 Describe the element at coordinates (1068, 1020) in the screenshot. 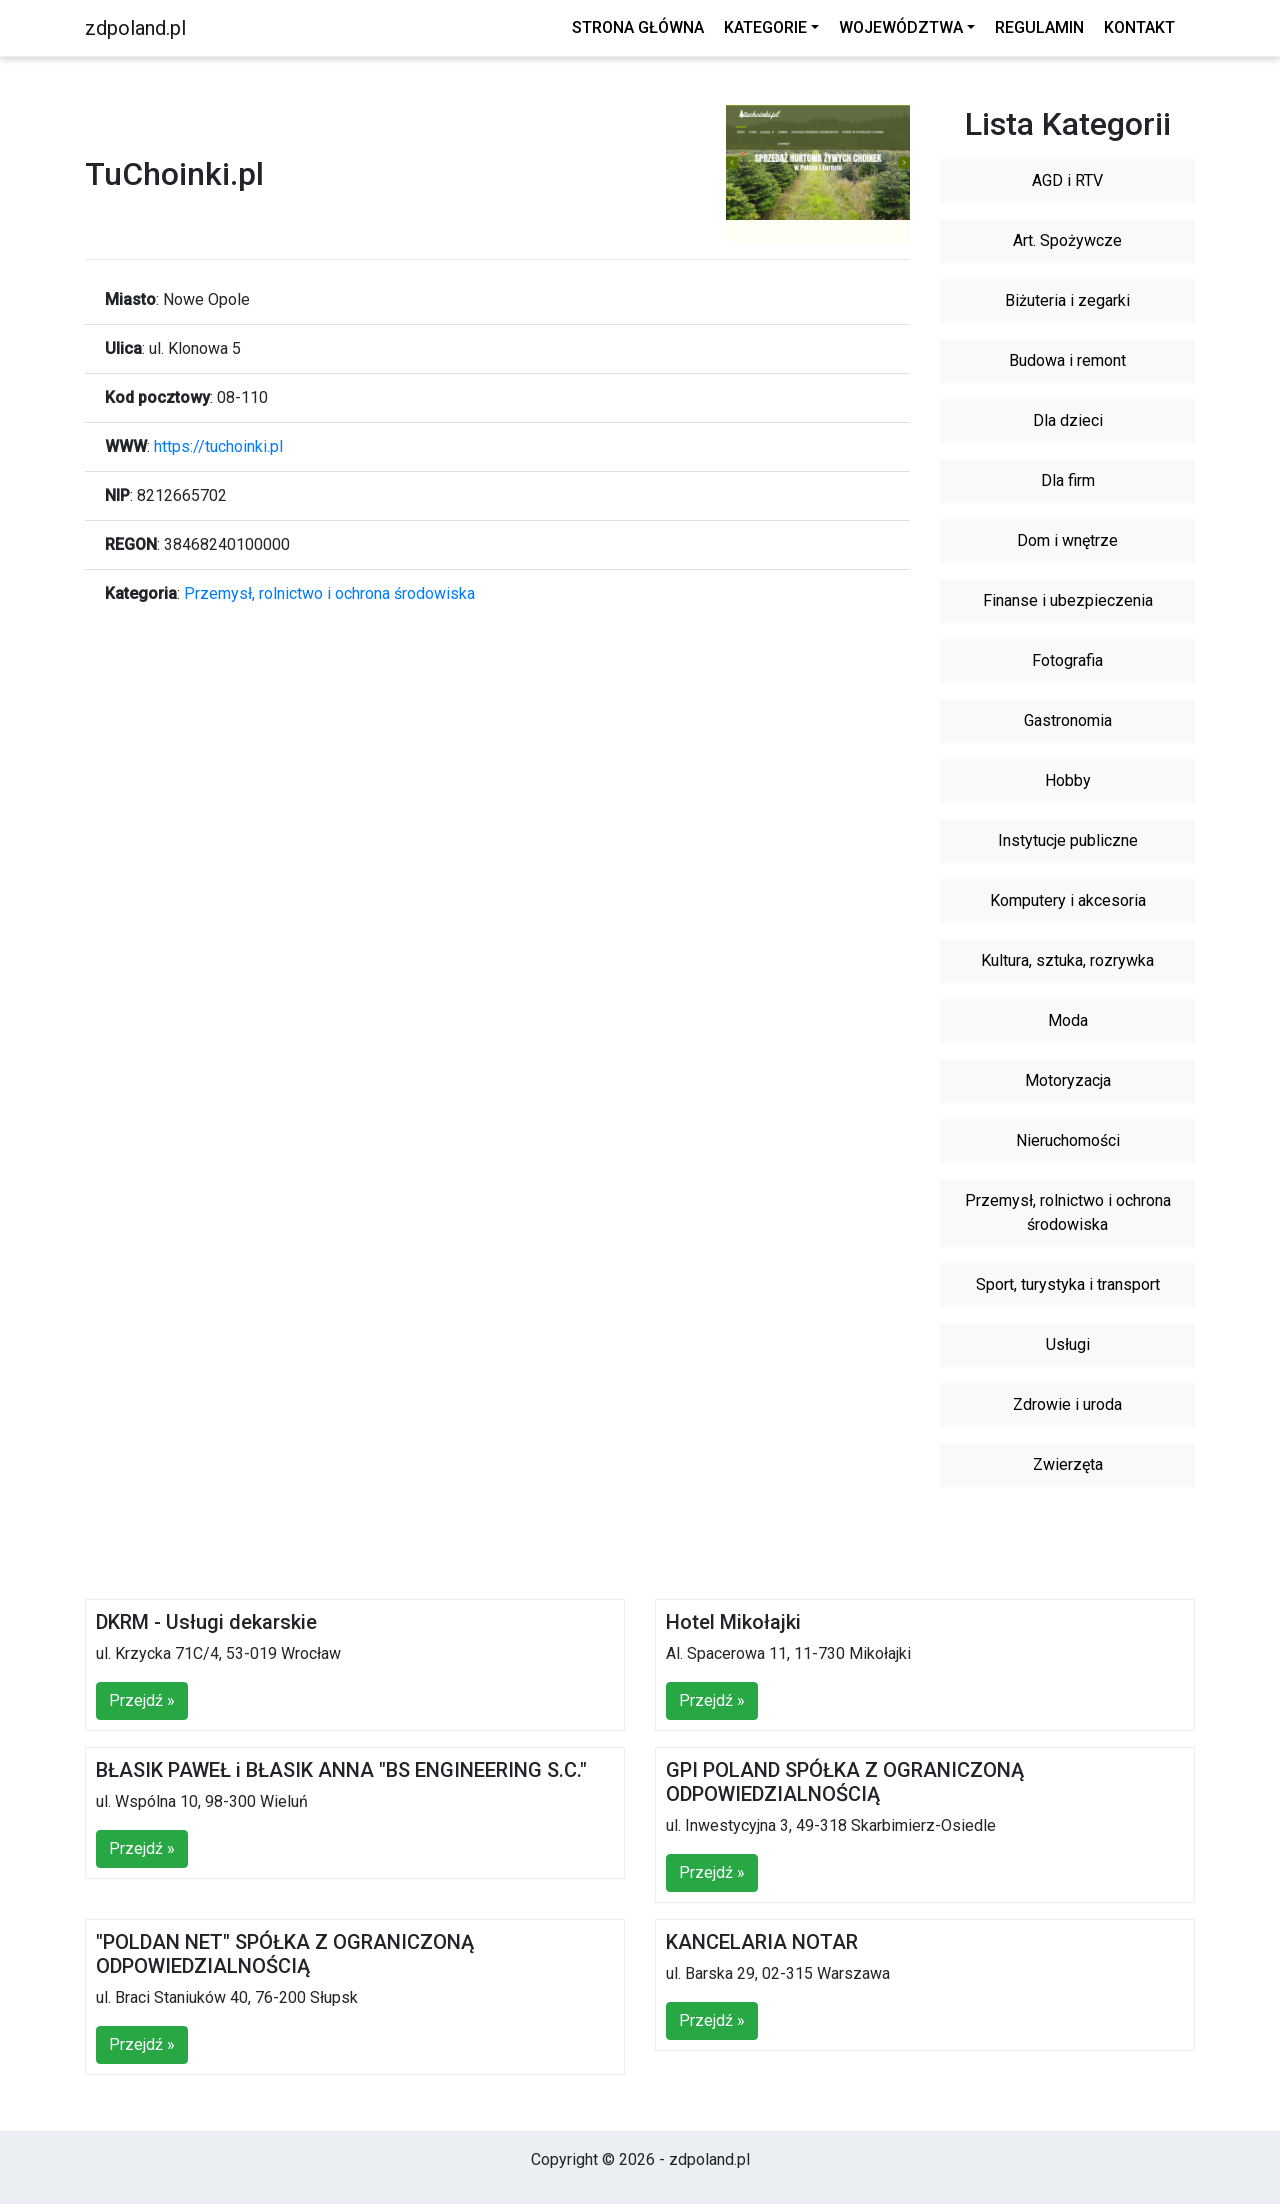

I see `Moda` at that location.